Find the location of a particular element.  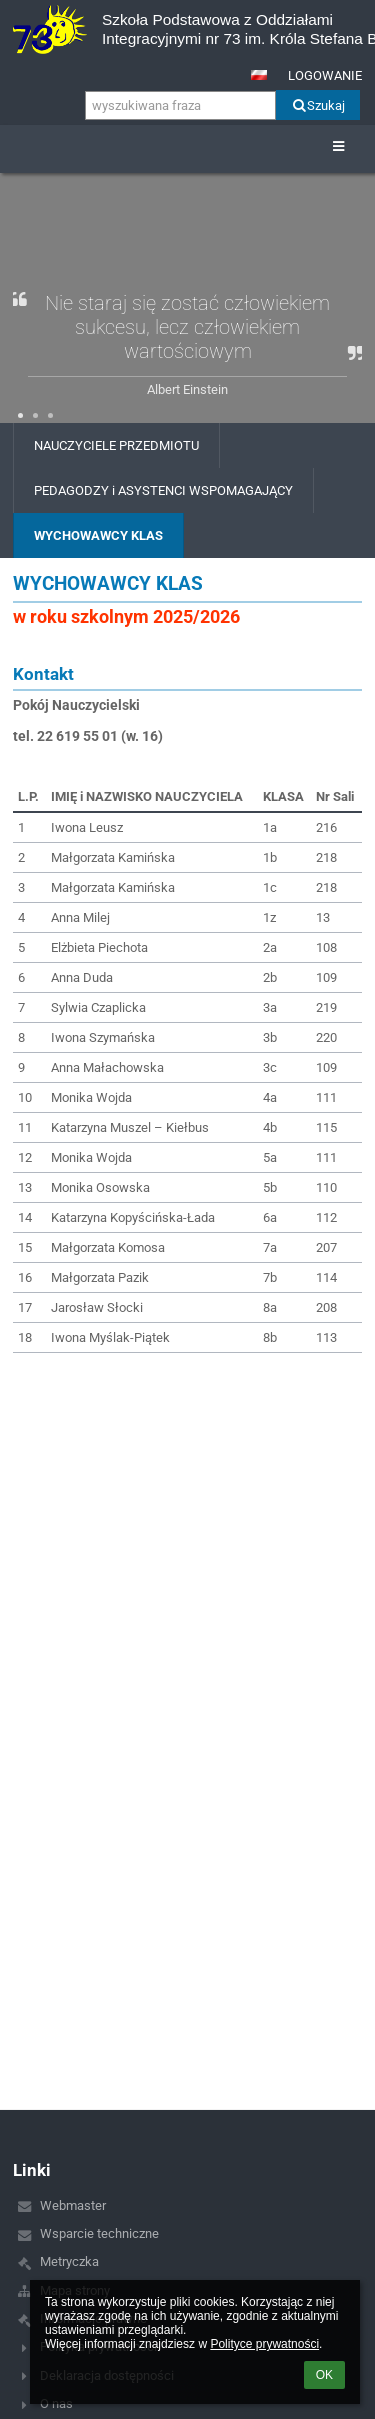

Logowanie is located at coordinates (325, 75).